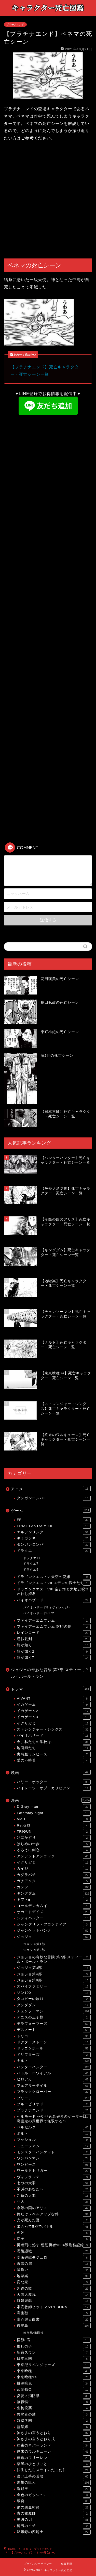 The width and height of the screenshot is (96, 2576). What do you see at coordinates (54, 2319) in the screenshot?
I see `幽☆遊☆白書` at bounding box center [54, 2319].